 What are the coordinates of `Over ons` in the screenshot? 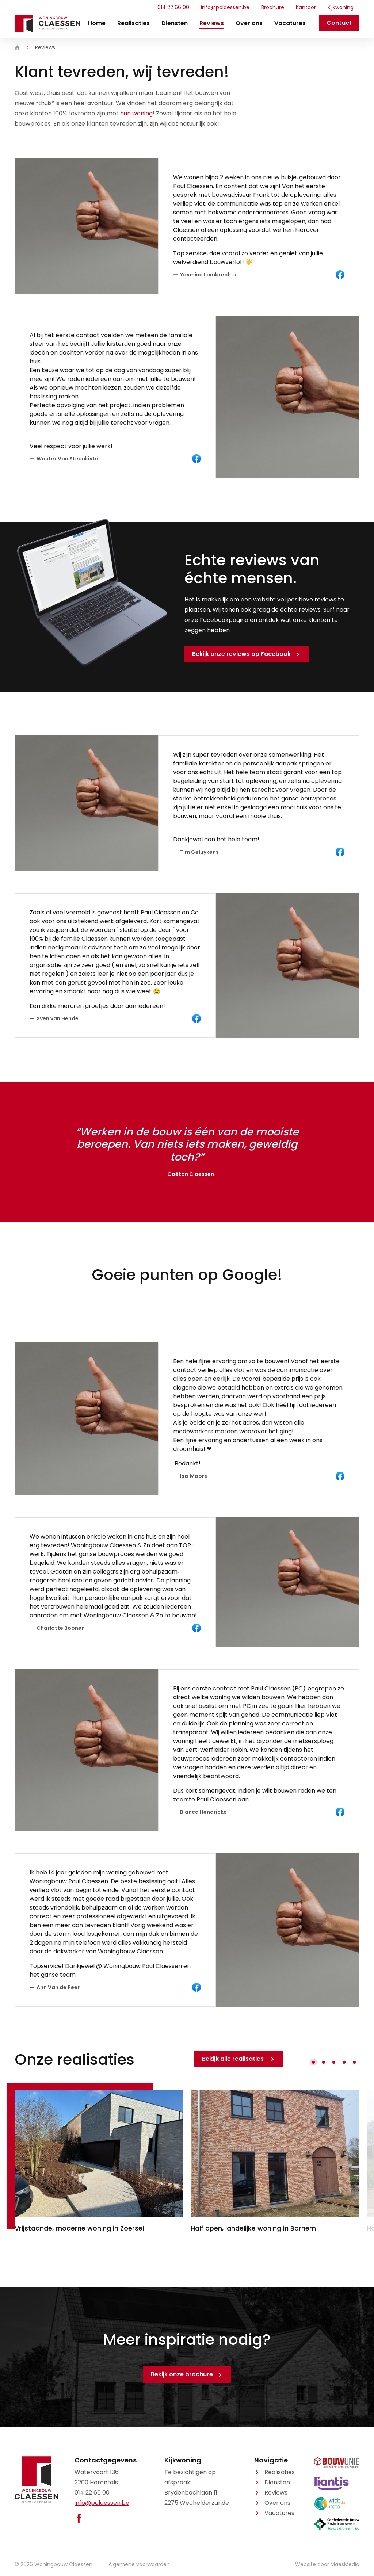 It's located at (249, 23).